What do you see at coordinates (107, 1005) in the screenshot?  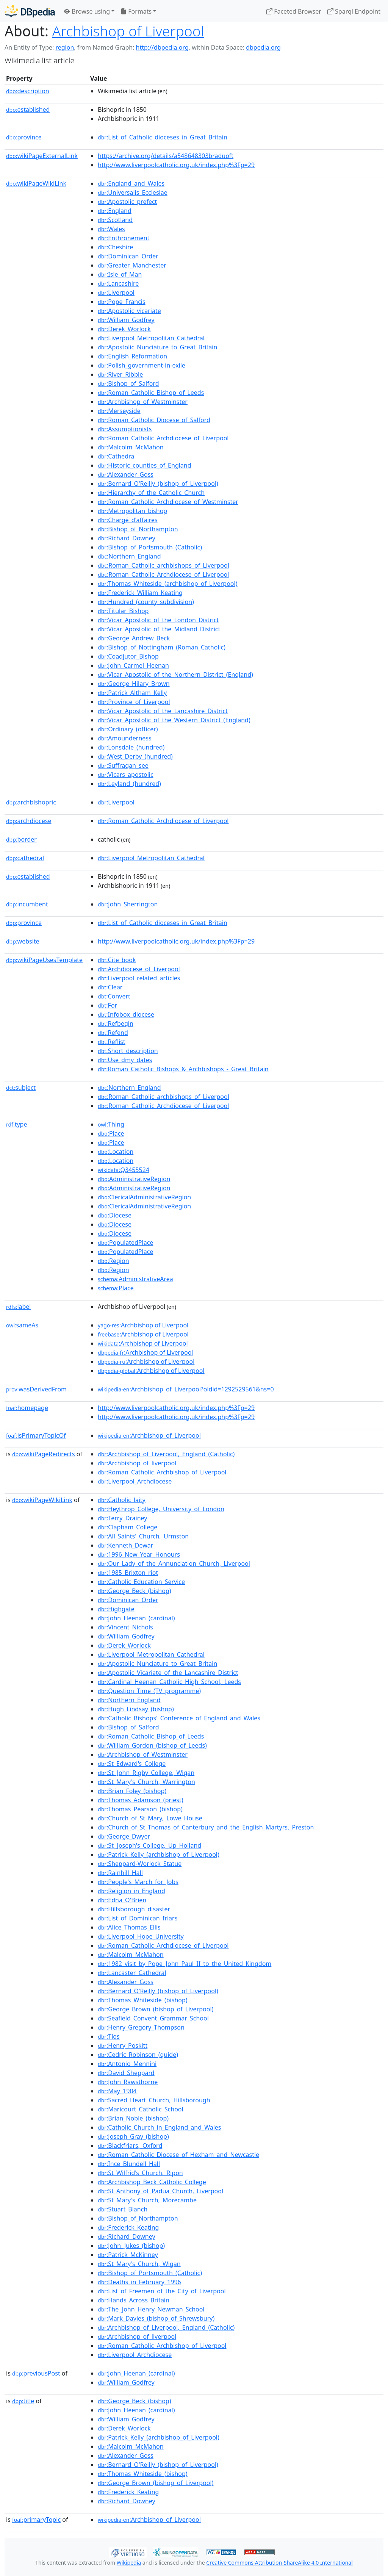 I see `:For` at bounding box center [107, 1005].